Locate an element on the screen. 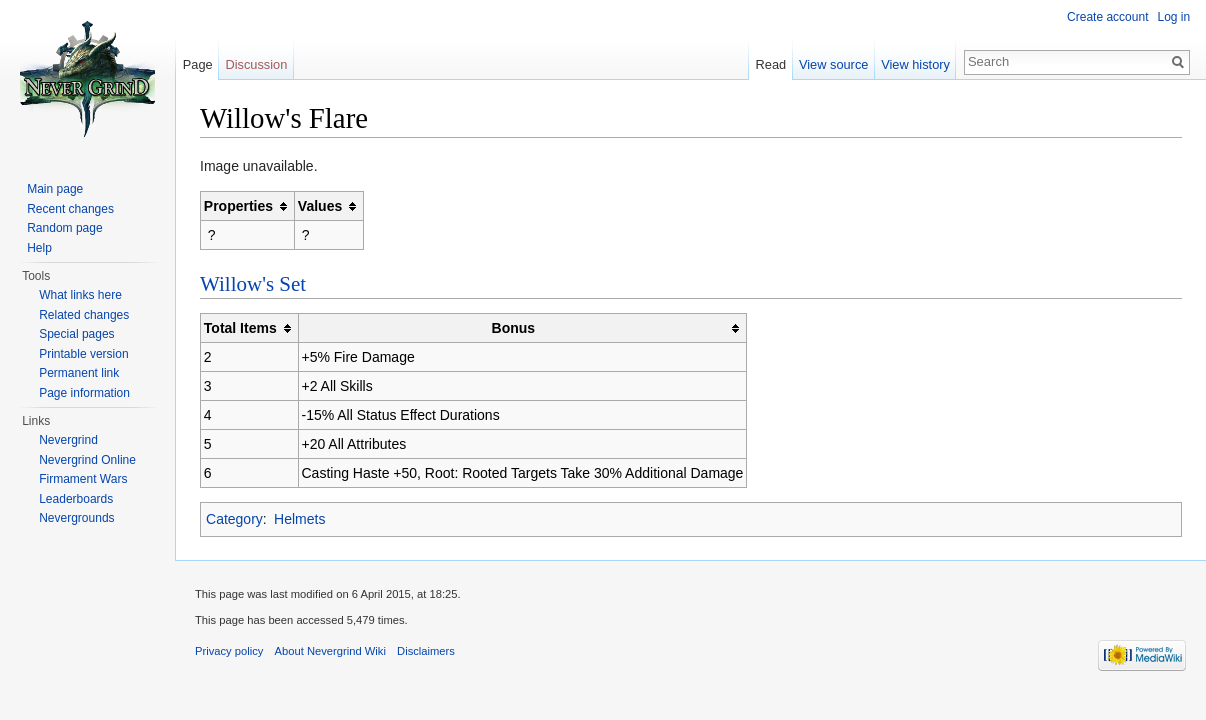 This screenshot has height=720, width=1206. Bonus [columnheader button] is located at coordinates (515, 328).